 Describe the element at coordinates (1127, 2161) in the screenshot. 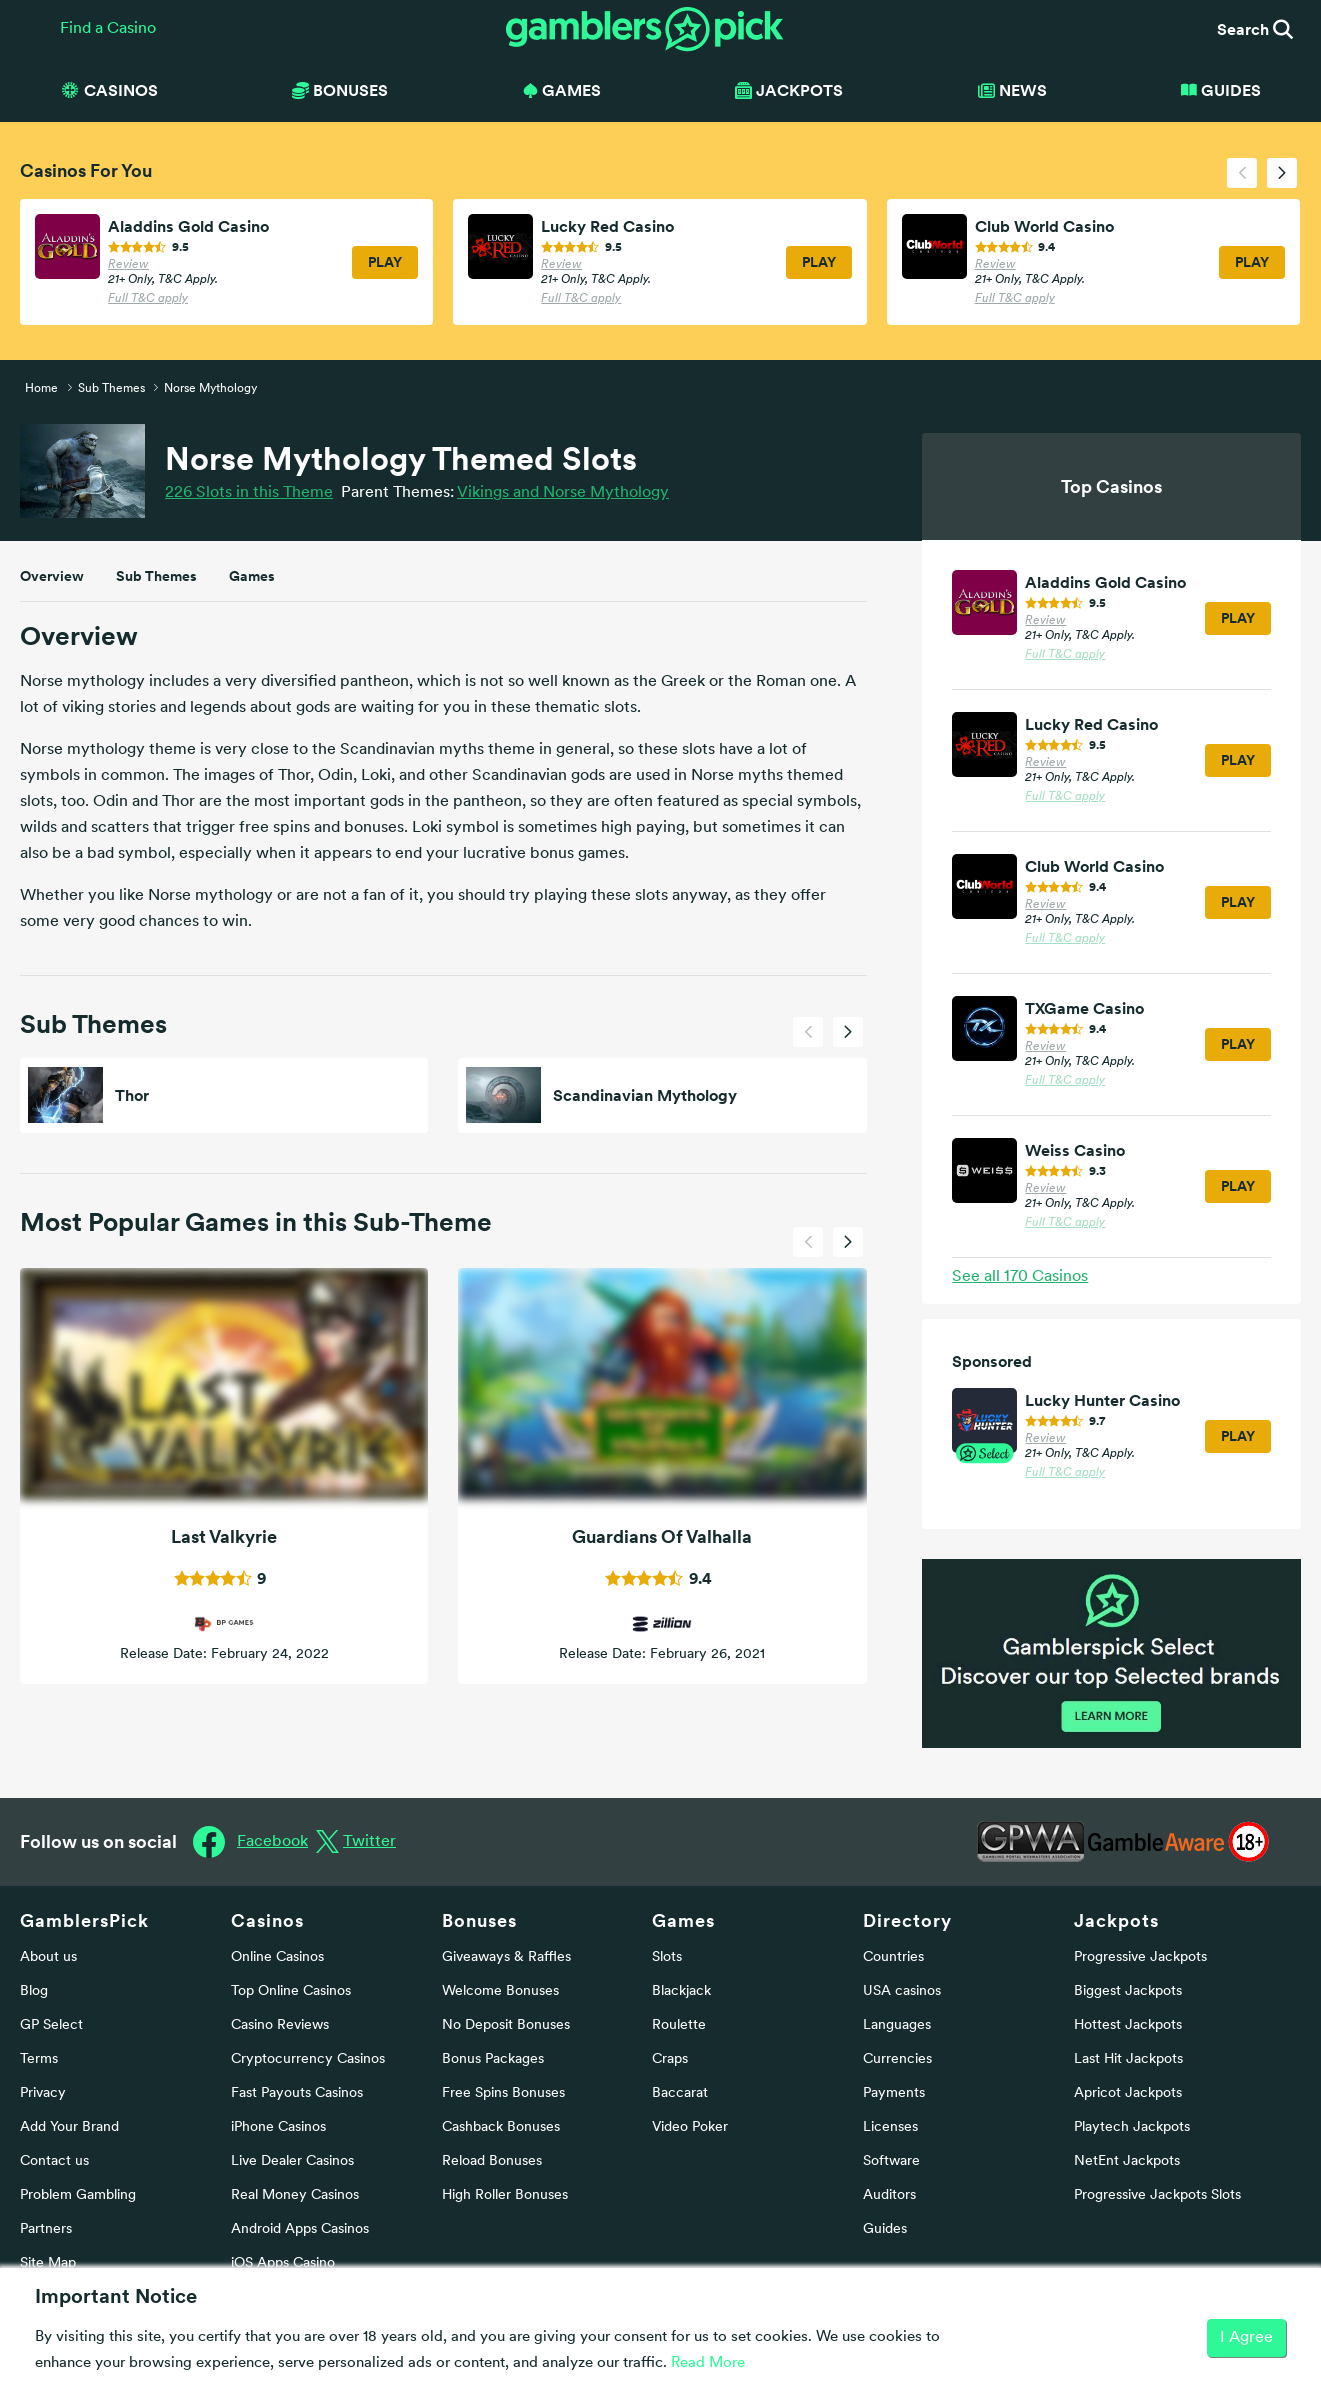

I see `NetEnt Jackpots` at that location.